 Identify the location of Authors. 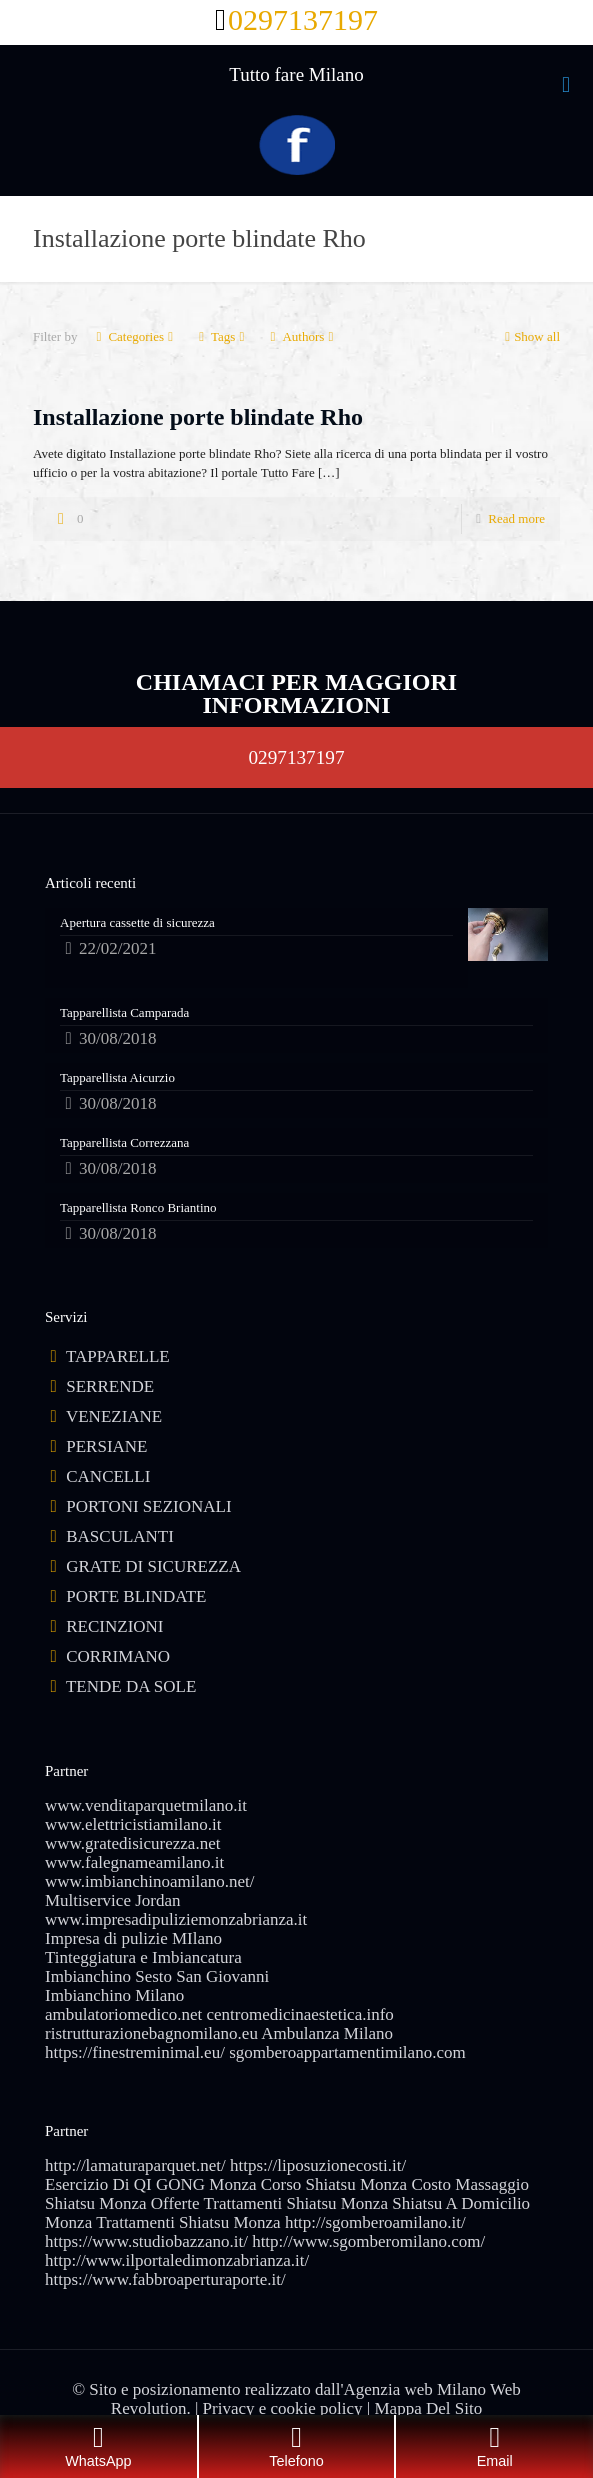
(301, 336).